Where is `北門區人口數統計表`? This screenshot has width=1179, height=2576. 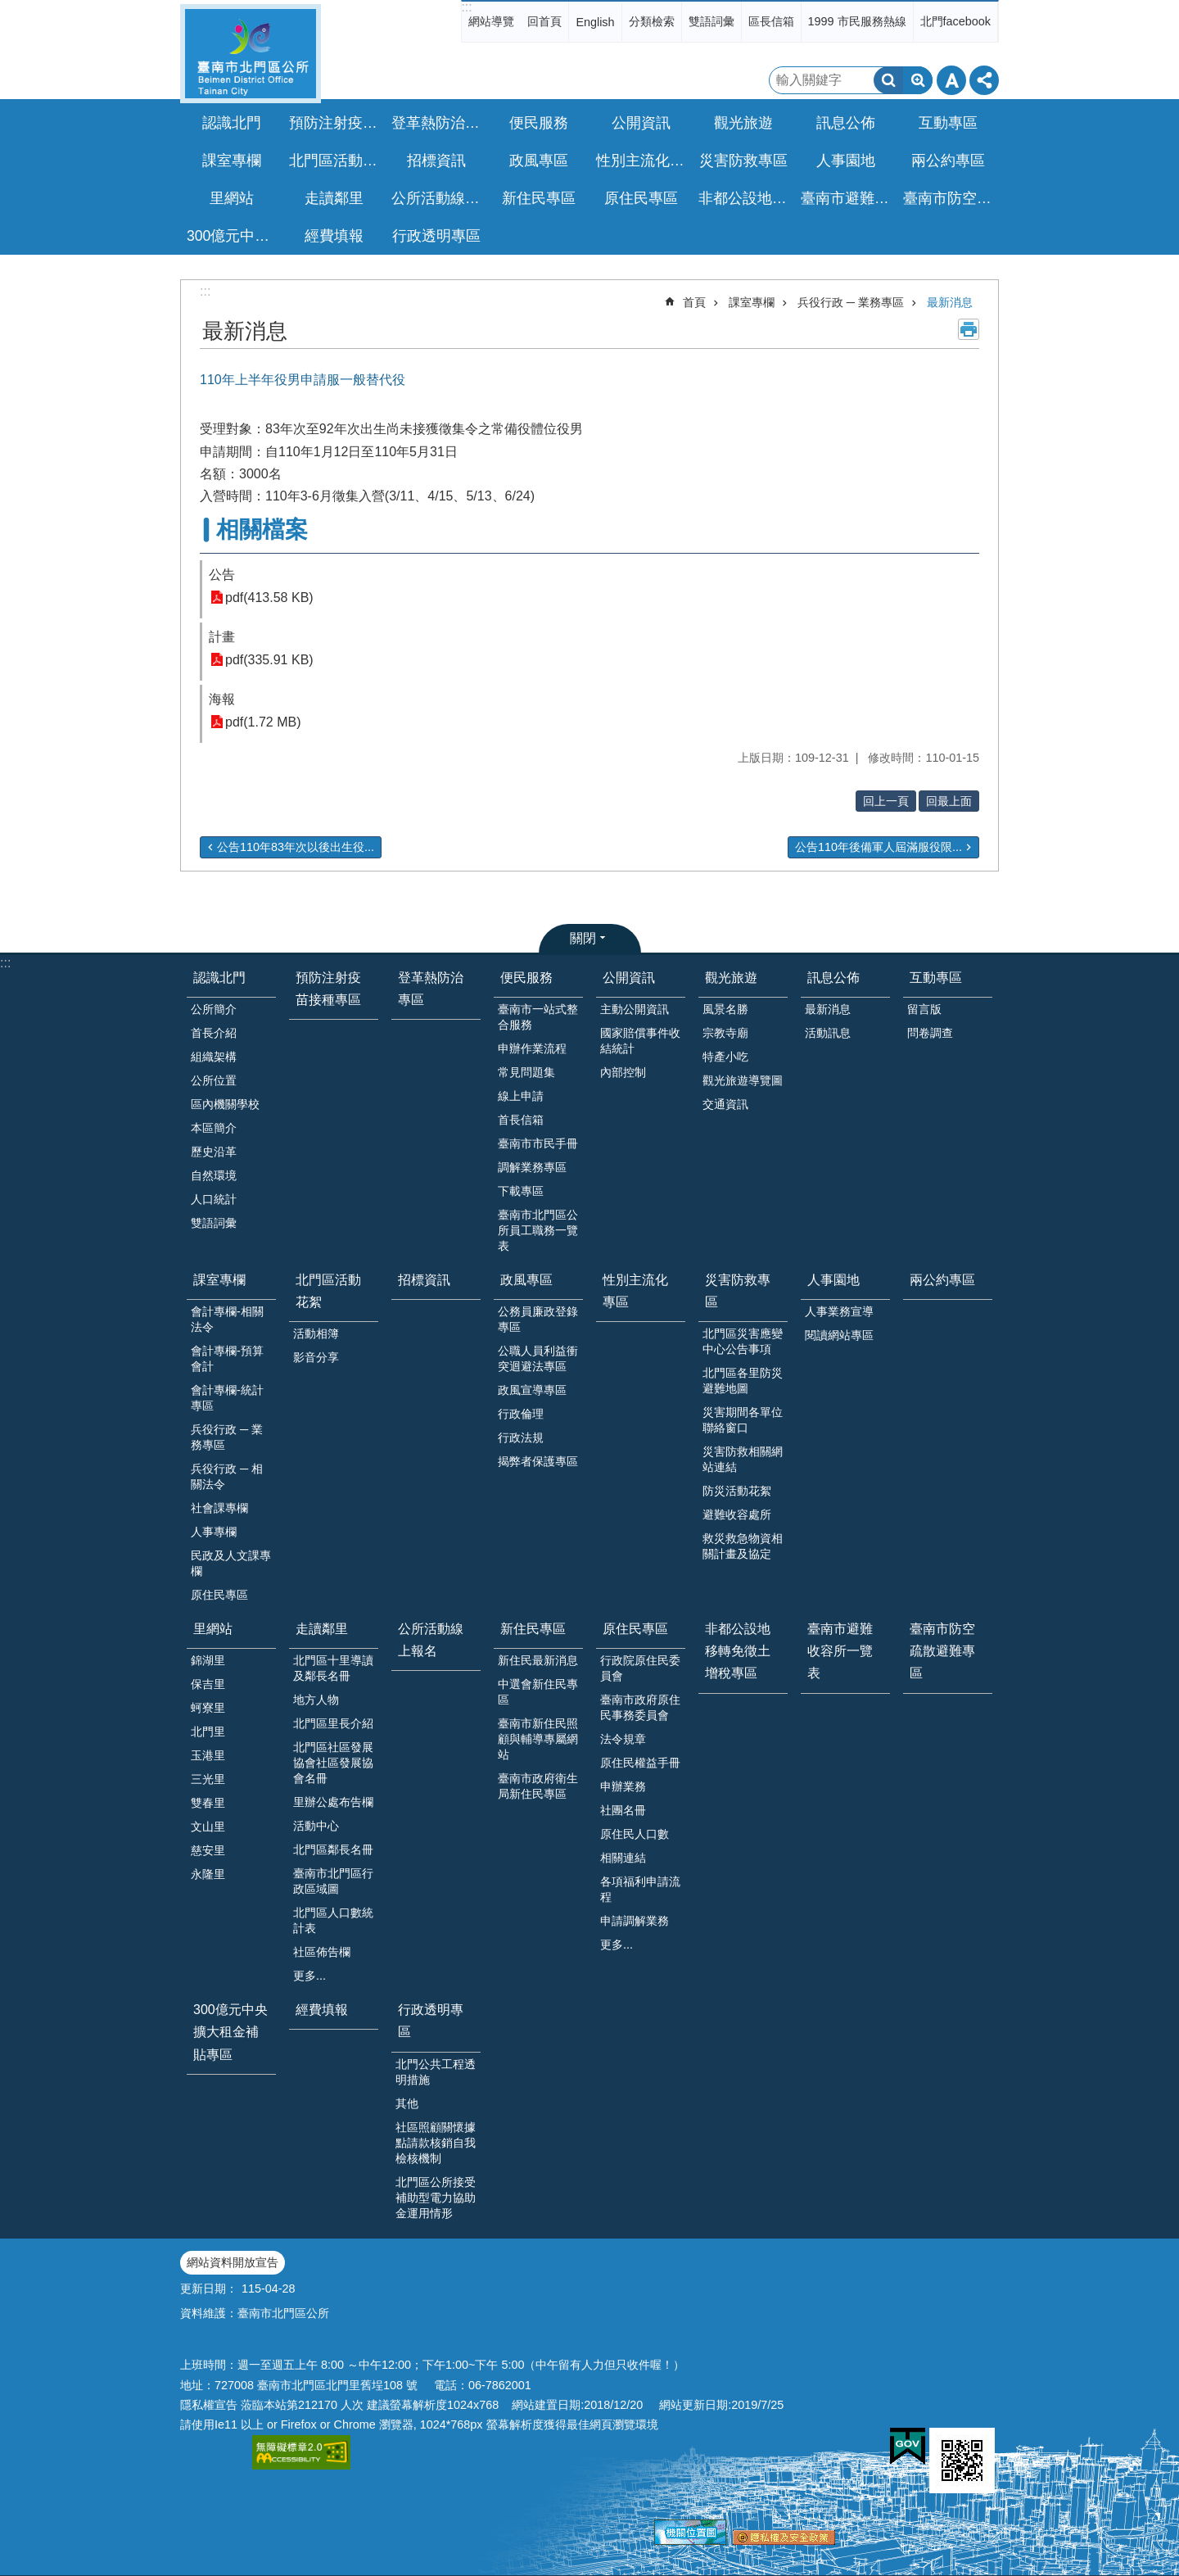 北門區人口數統計表 is located at coordinates (333, 1920).